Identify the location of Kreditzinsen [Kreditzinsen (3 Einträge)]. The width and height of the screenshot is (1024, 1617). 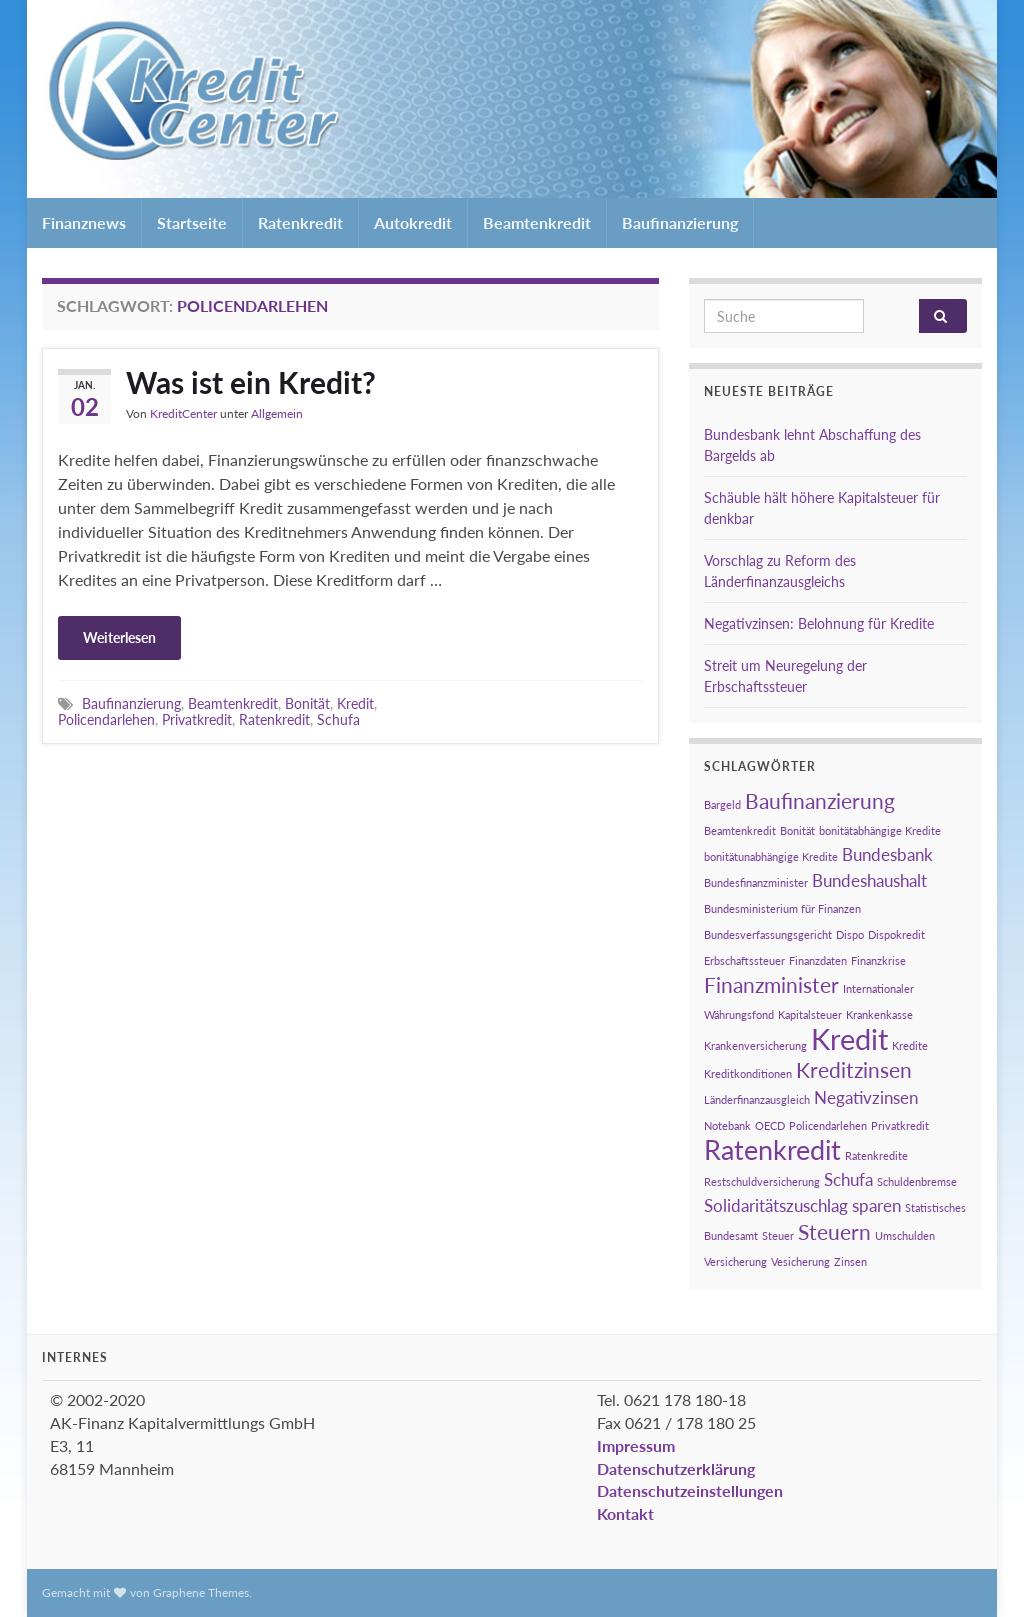
(854, 1069).